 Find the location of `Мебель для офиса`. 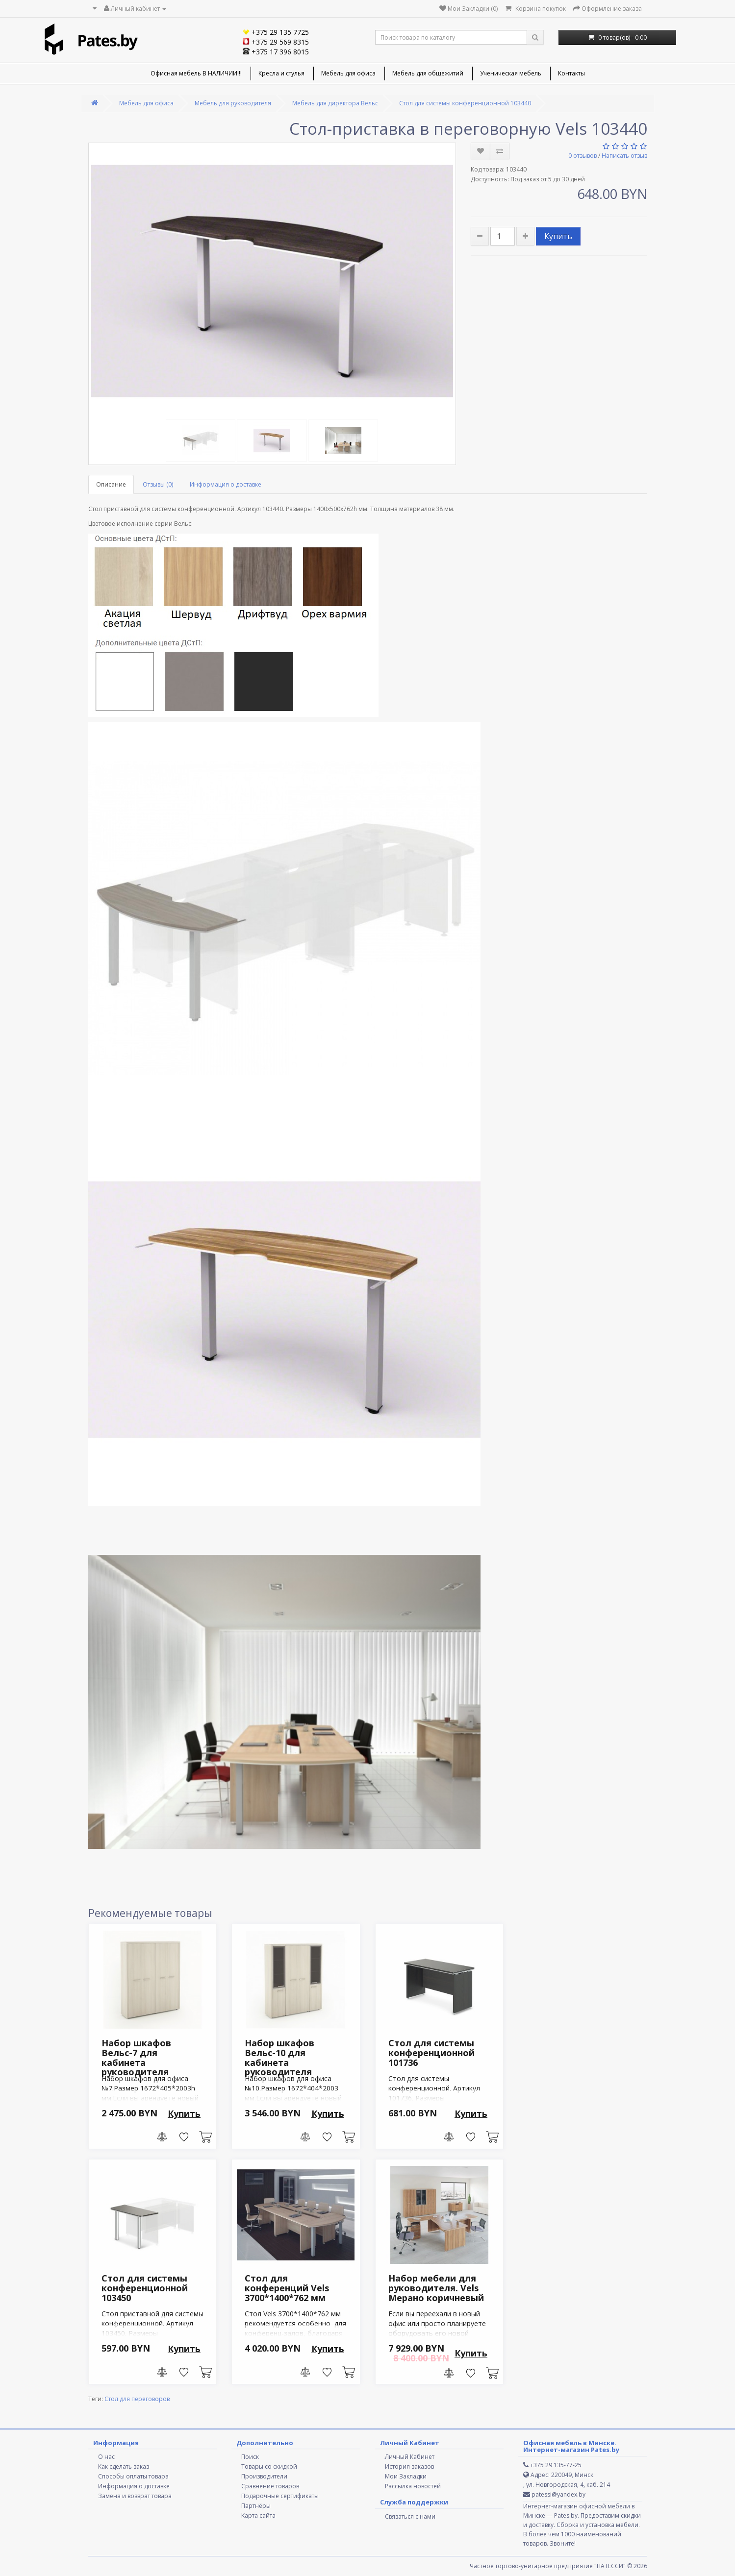

Мебель для офиса is located at coordinates (348, 73).